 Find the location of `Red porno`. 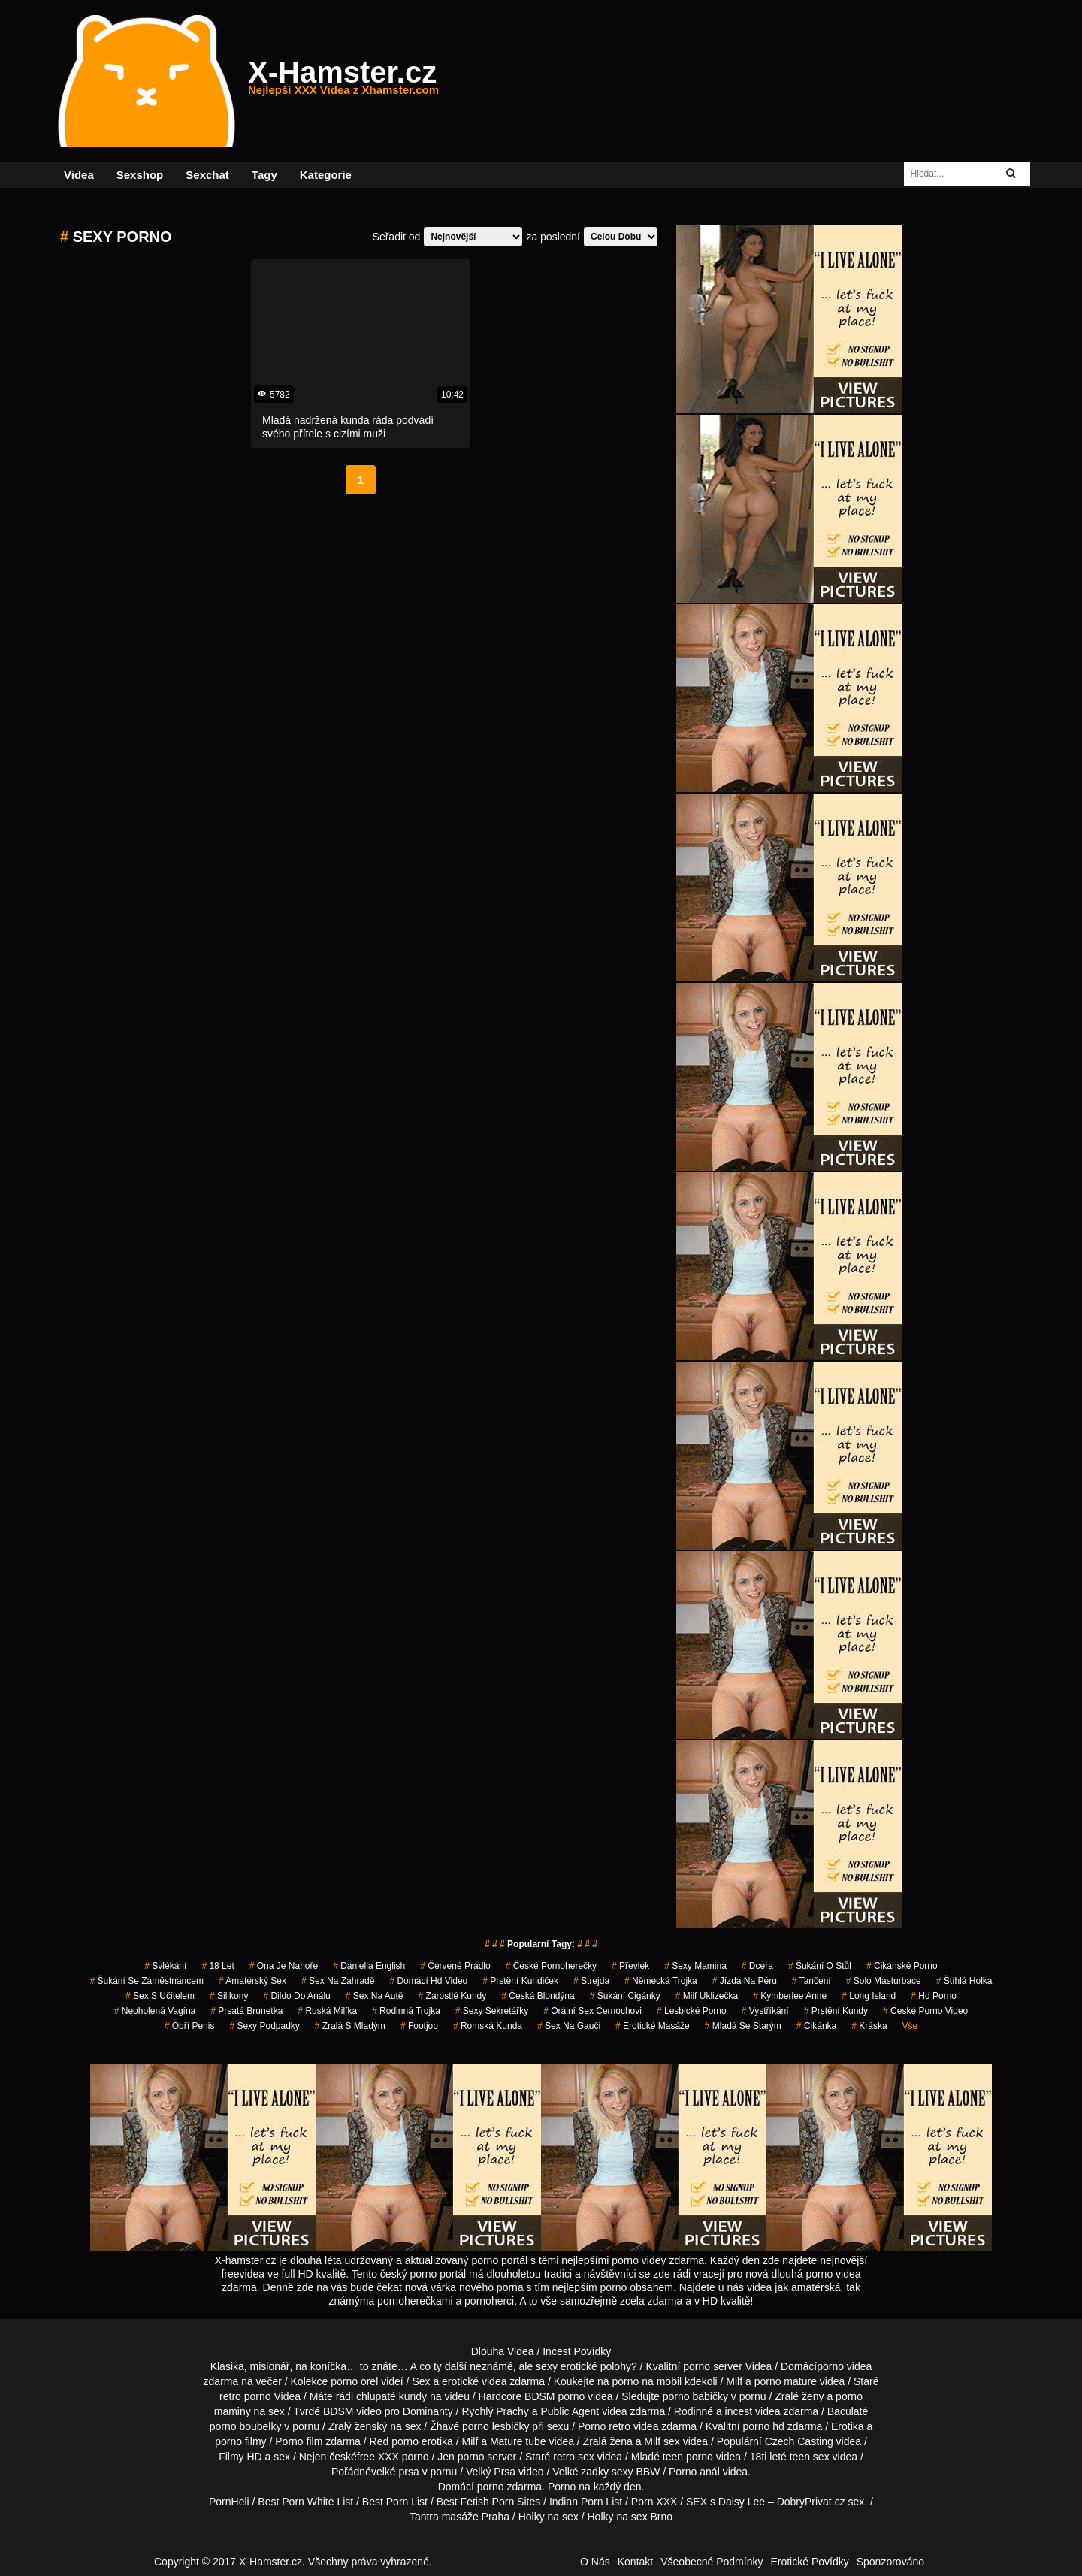

Red porno is located at coordinates (394, 2441).